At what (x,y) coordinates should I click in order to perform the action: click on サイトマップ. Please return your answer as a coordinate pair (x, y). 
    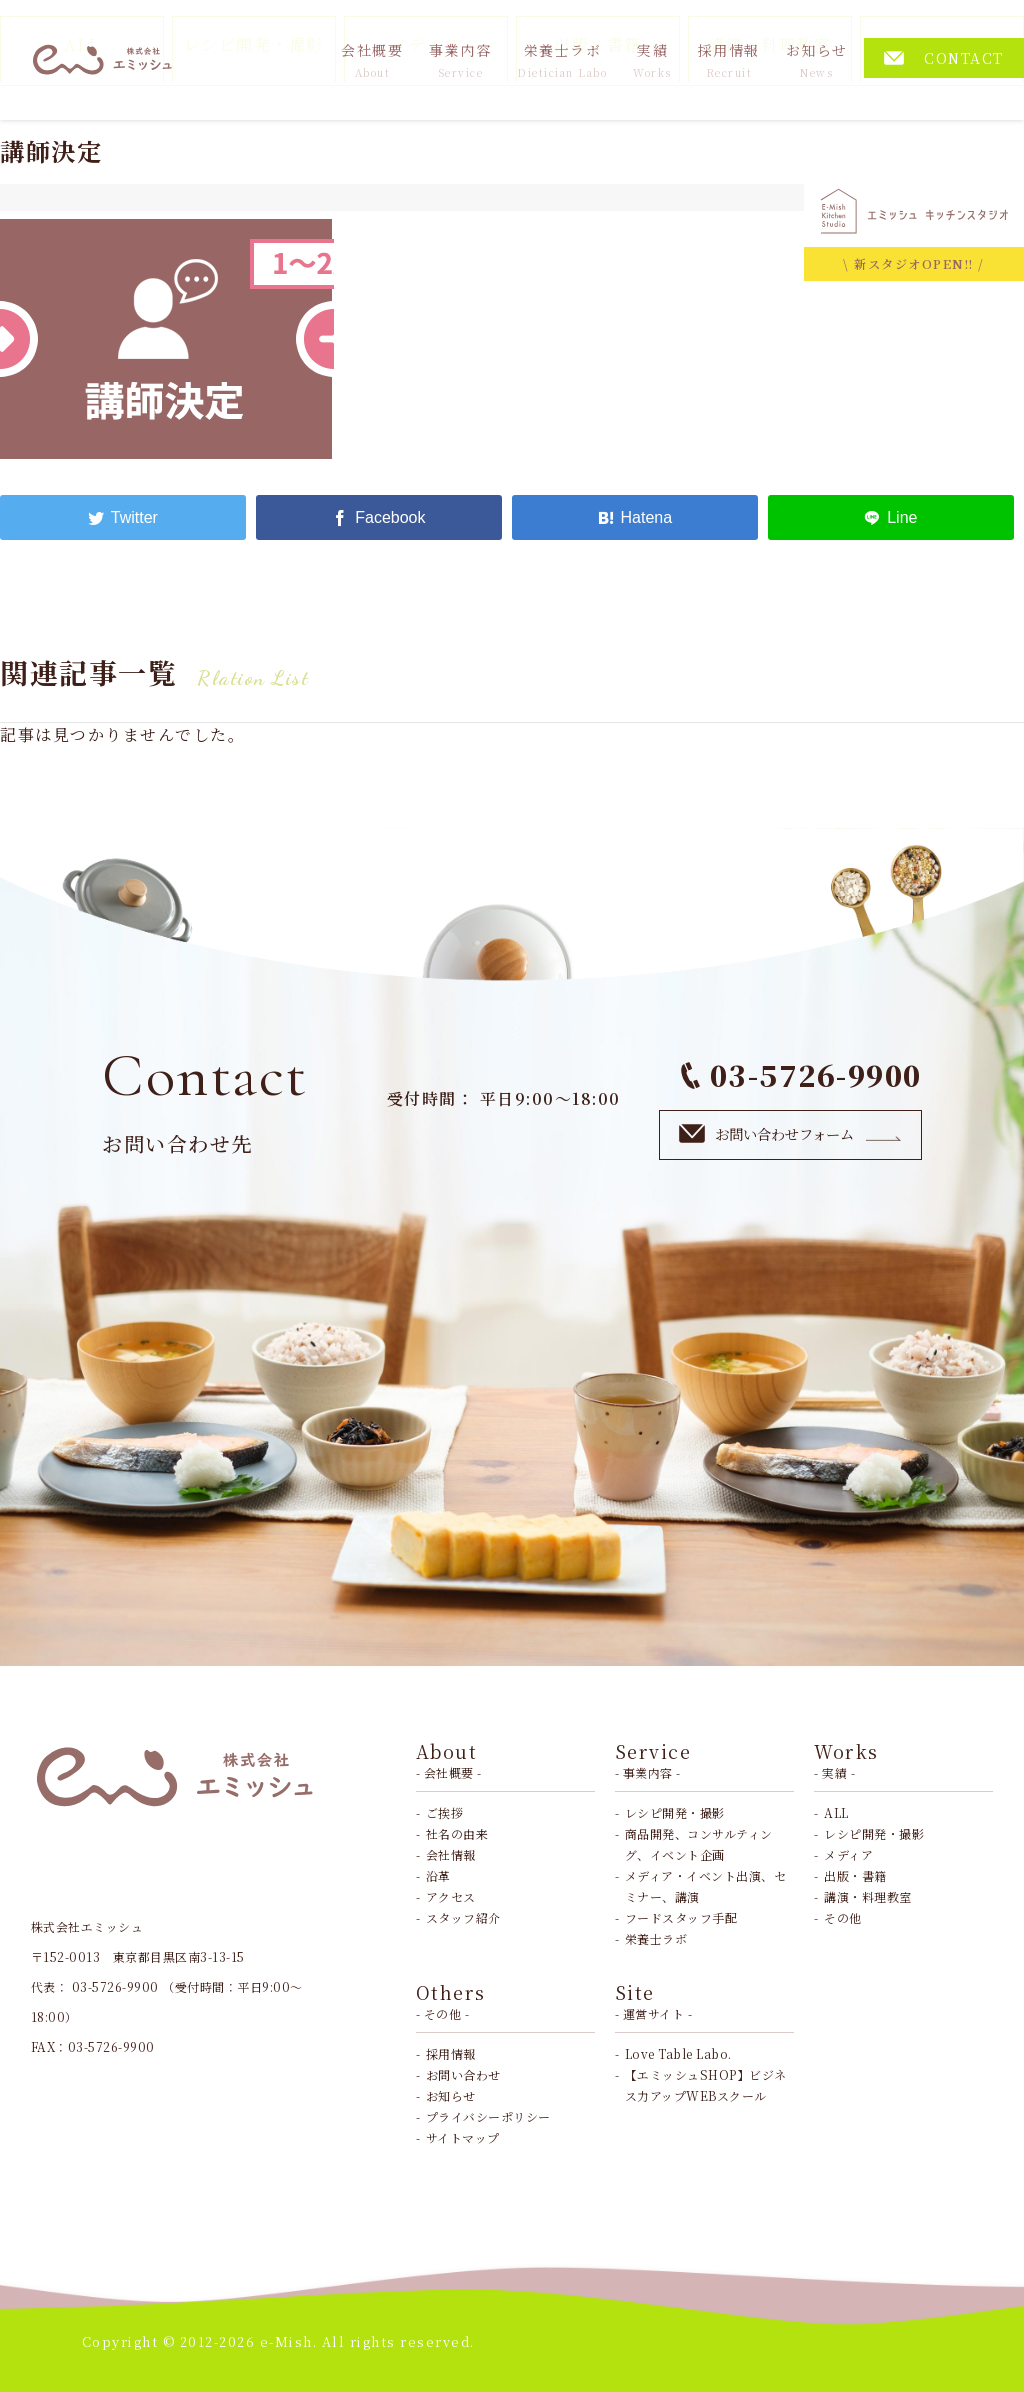
    Looking at the image, I should click on (463, 2137).